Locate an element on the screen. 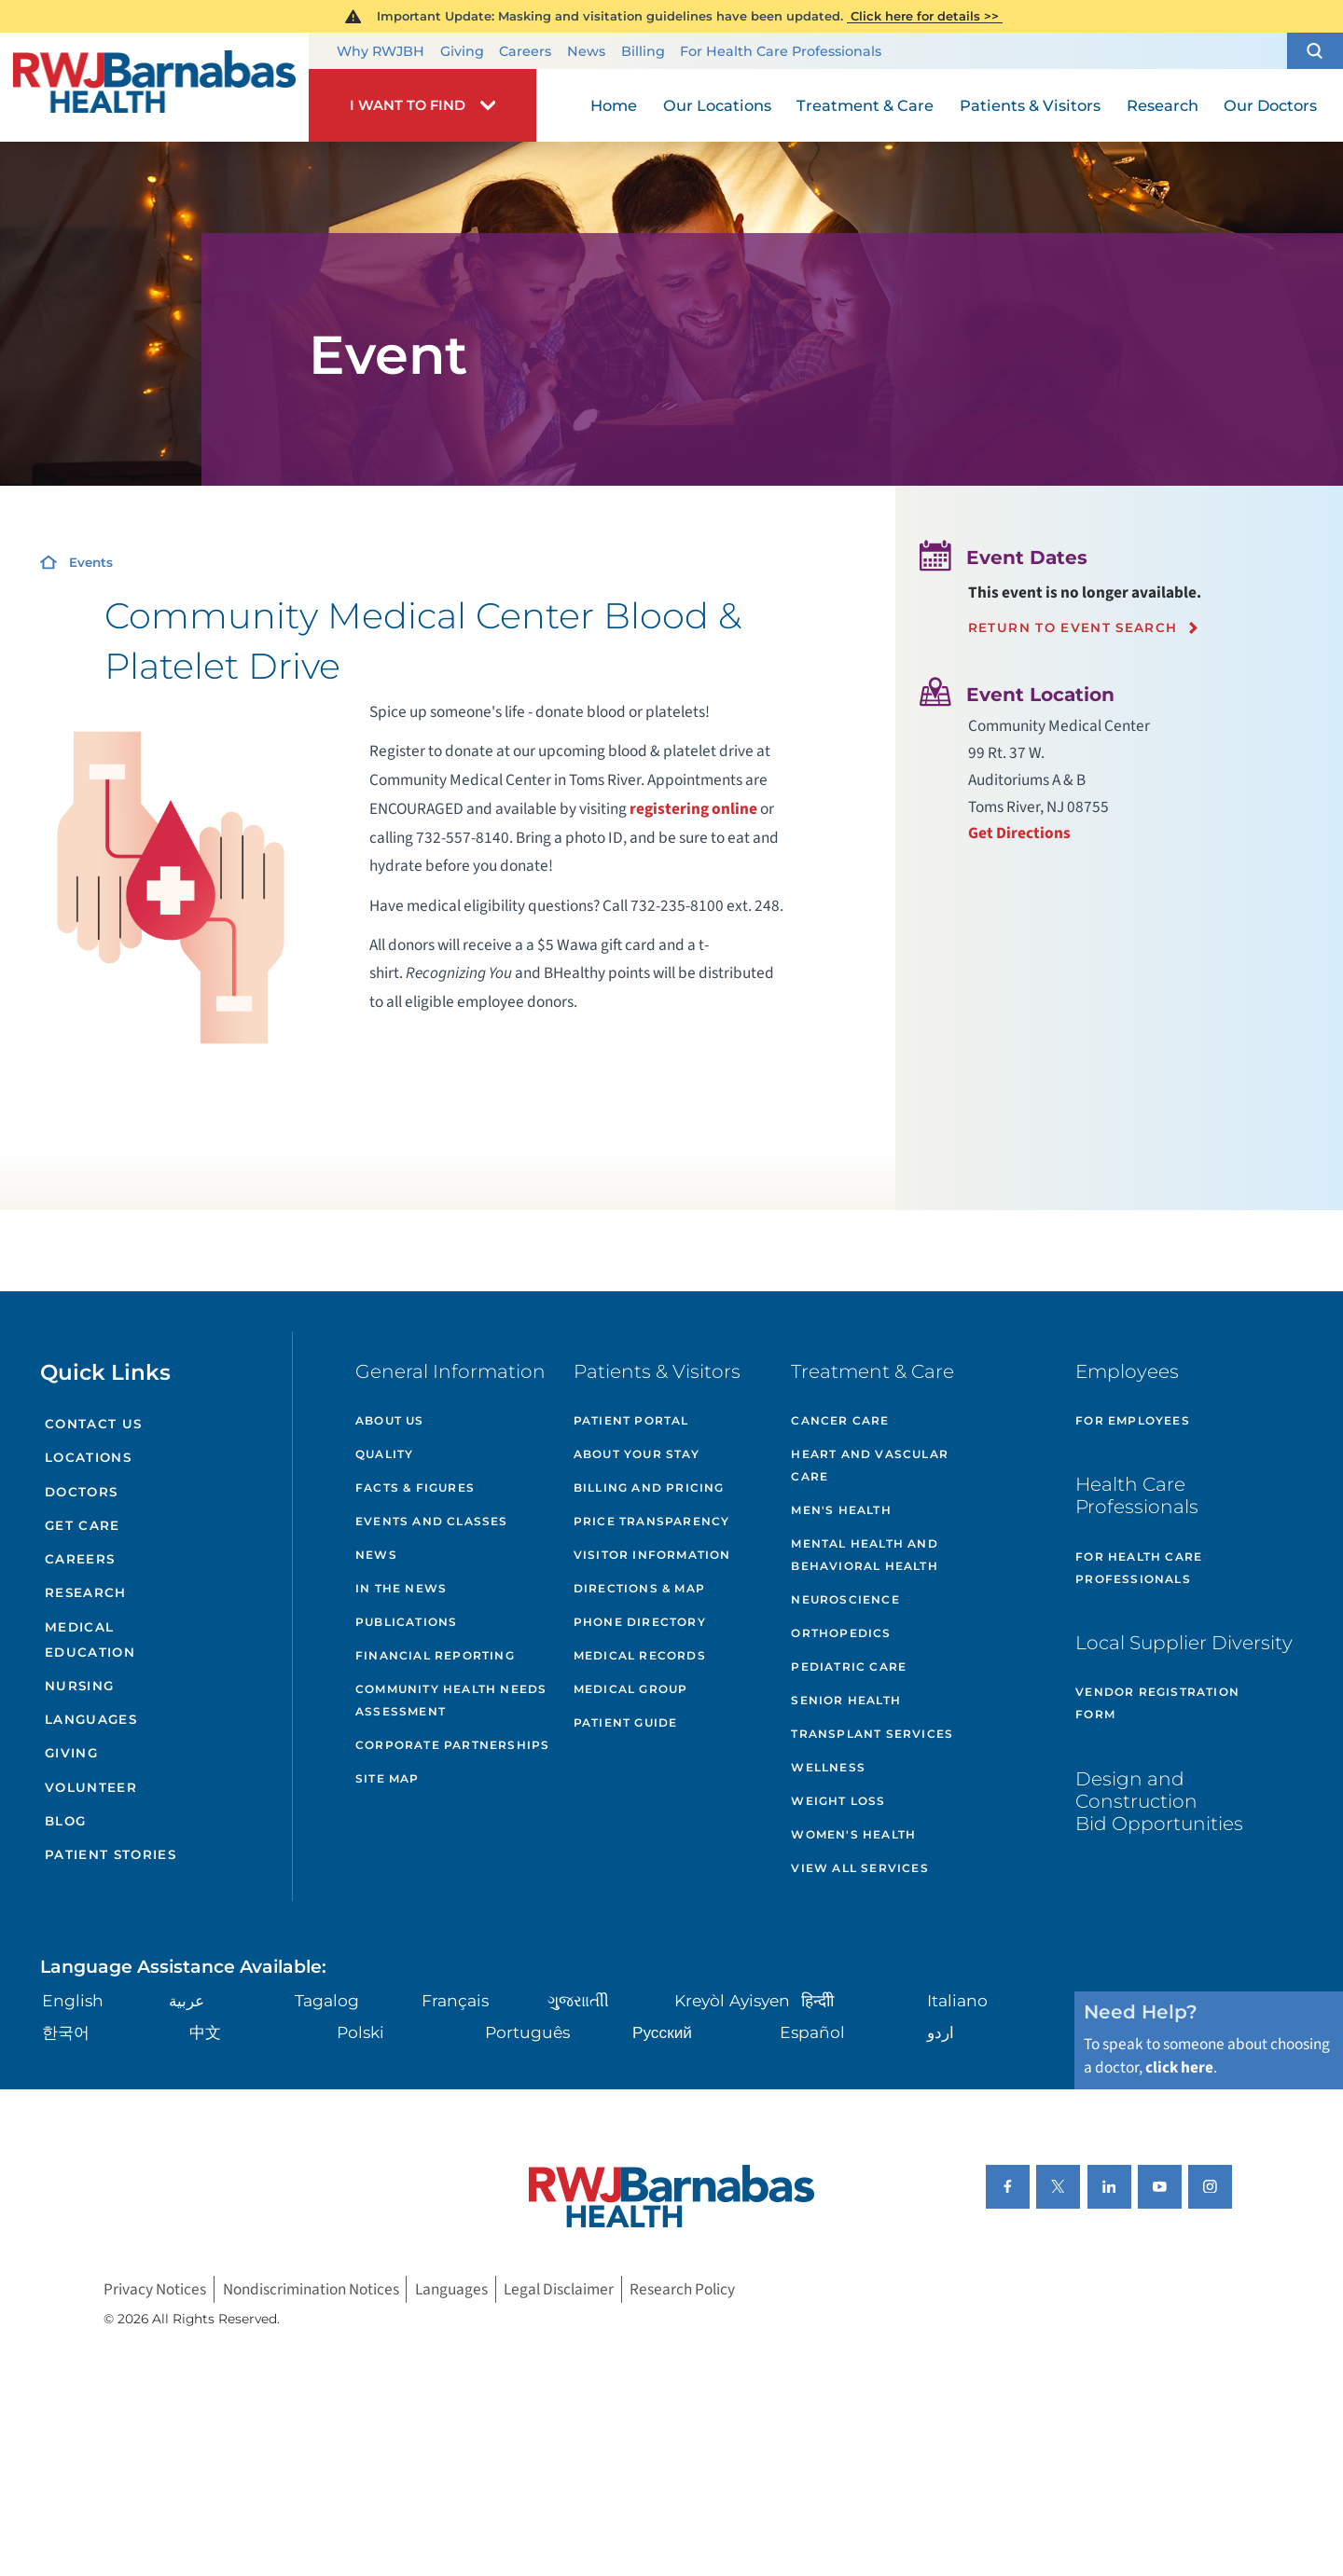 This screenshot has width=1343, height=2576. English is located at coordinates (73, 2000).